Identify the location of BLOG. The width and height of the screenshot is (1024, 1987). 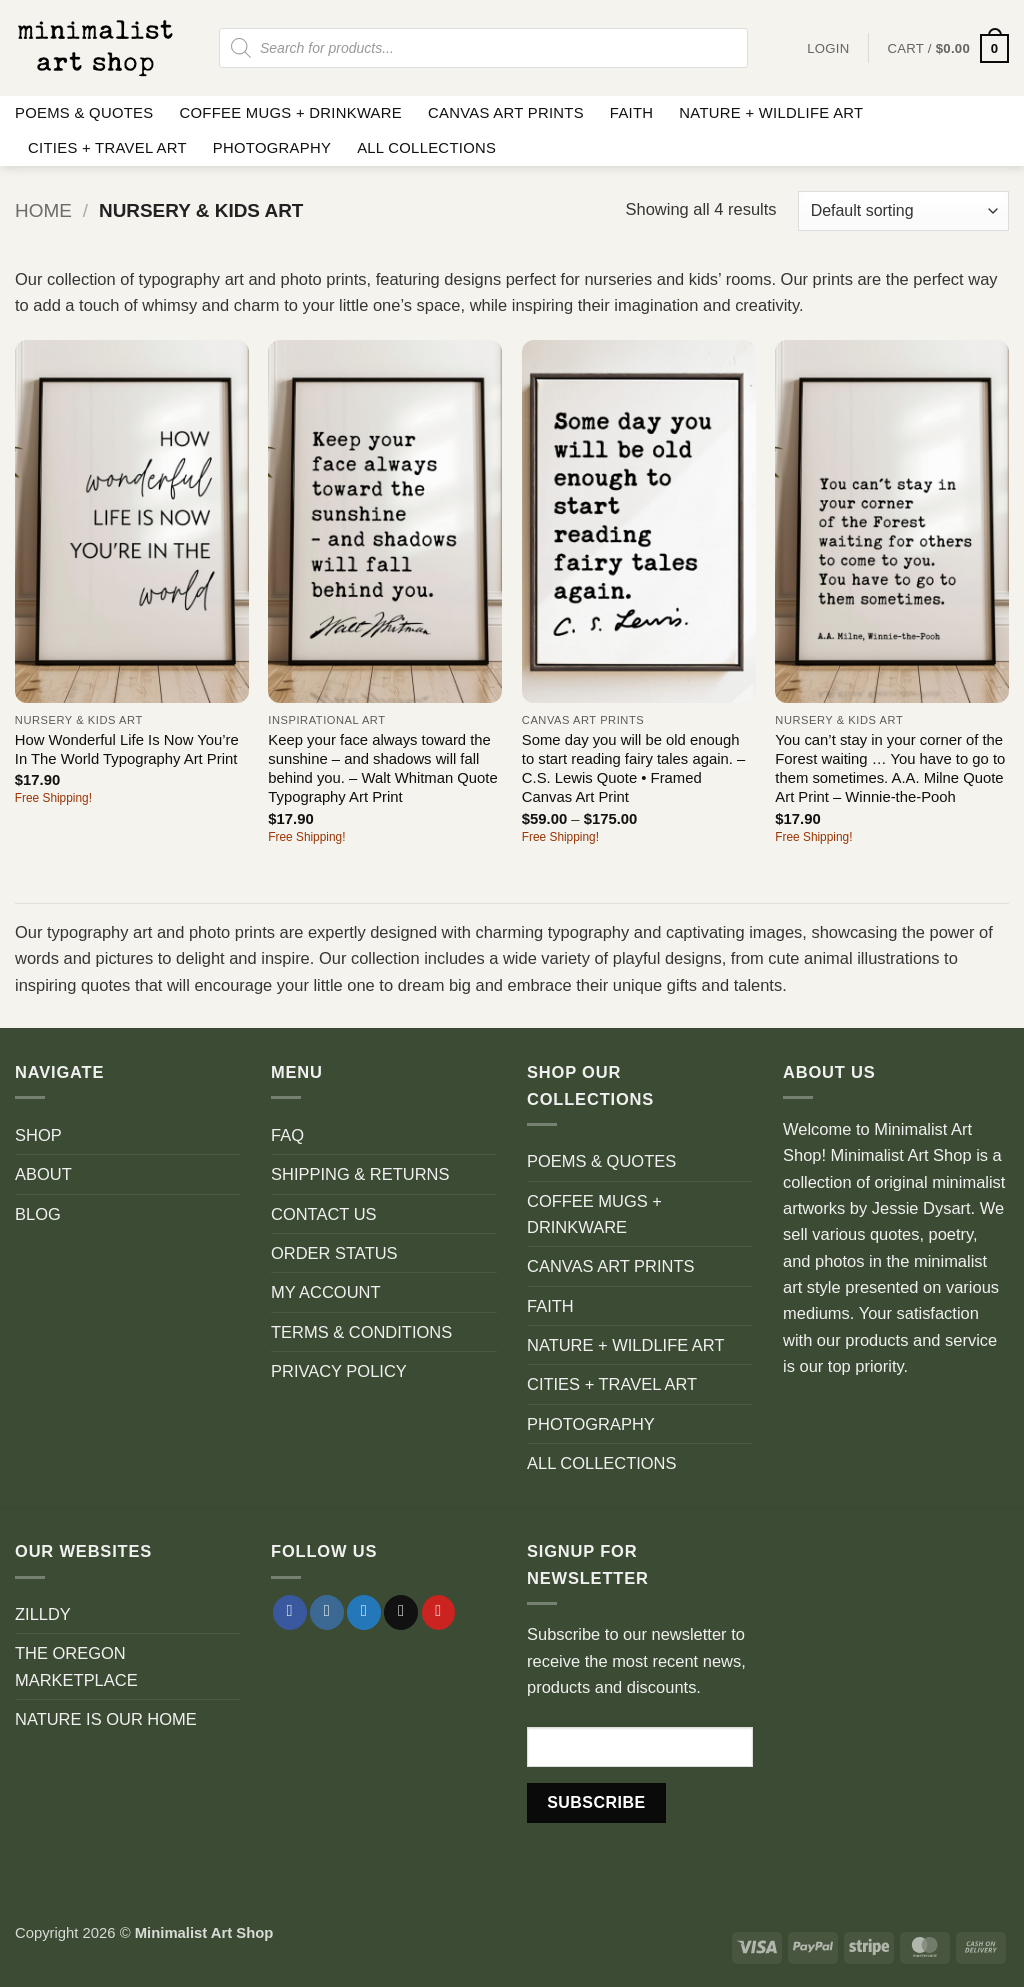
(38, 1214).